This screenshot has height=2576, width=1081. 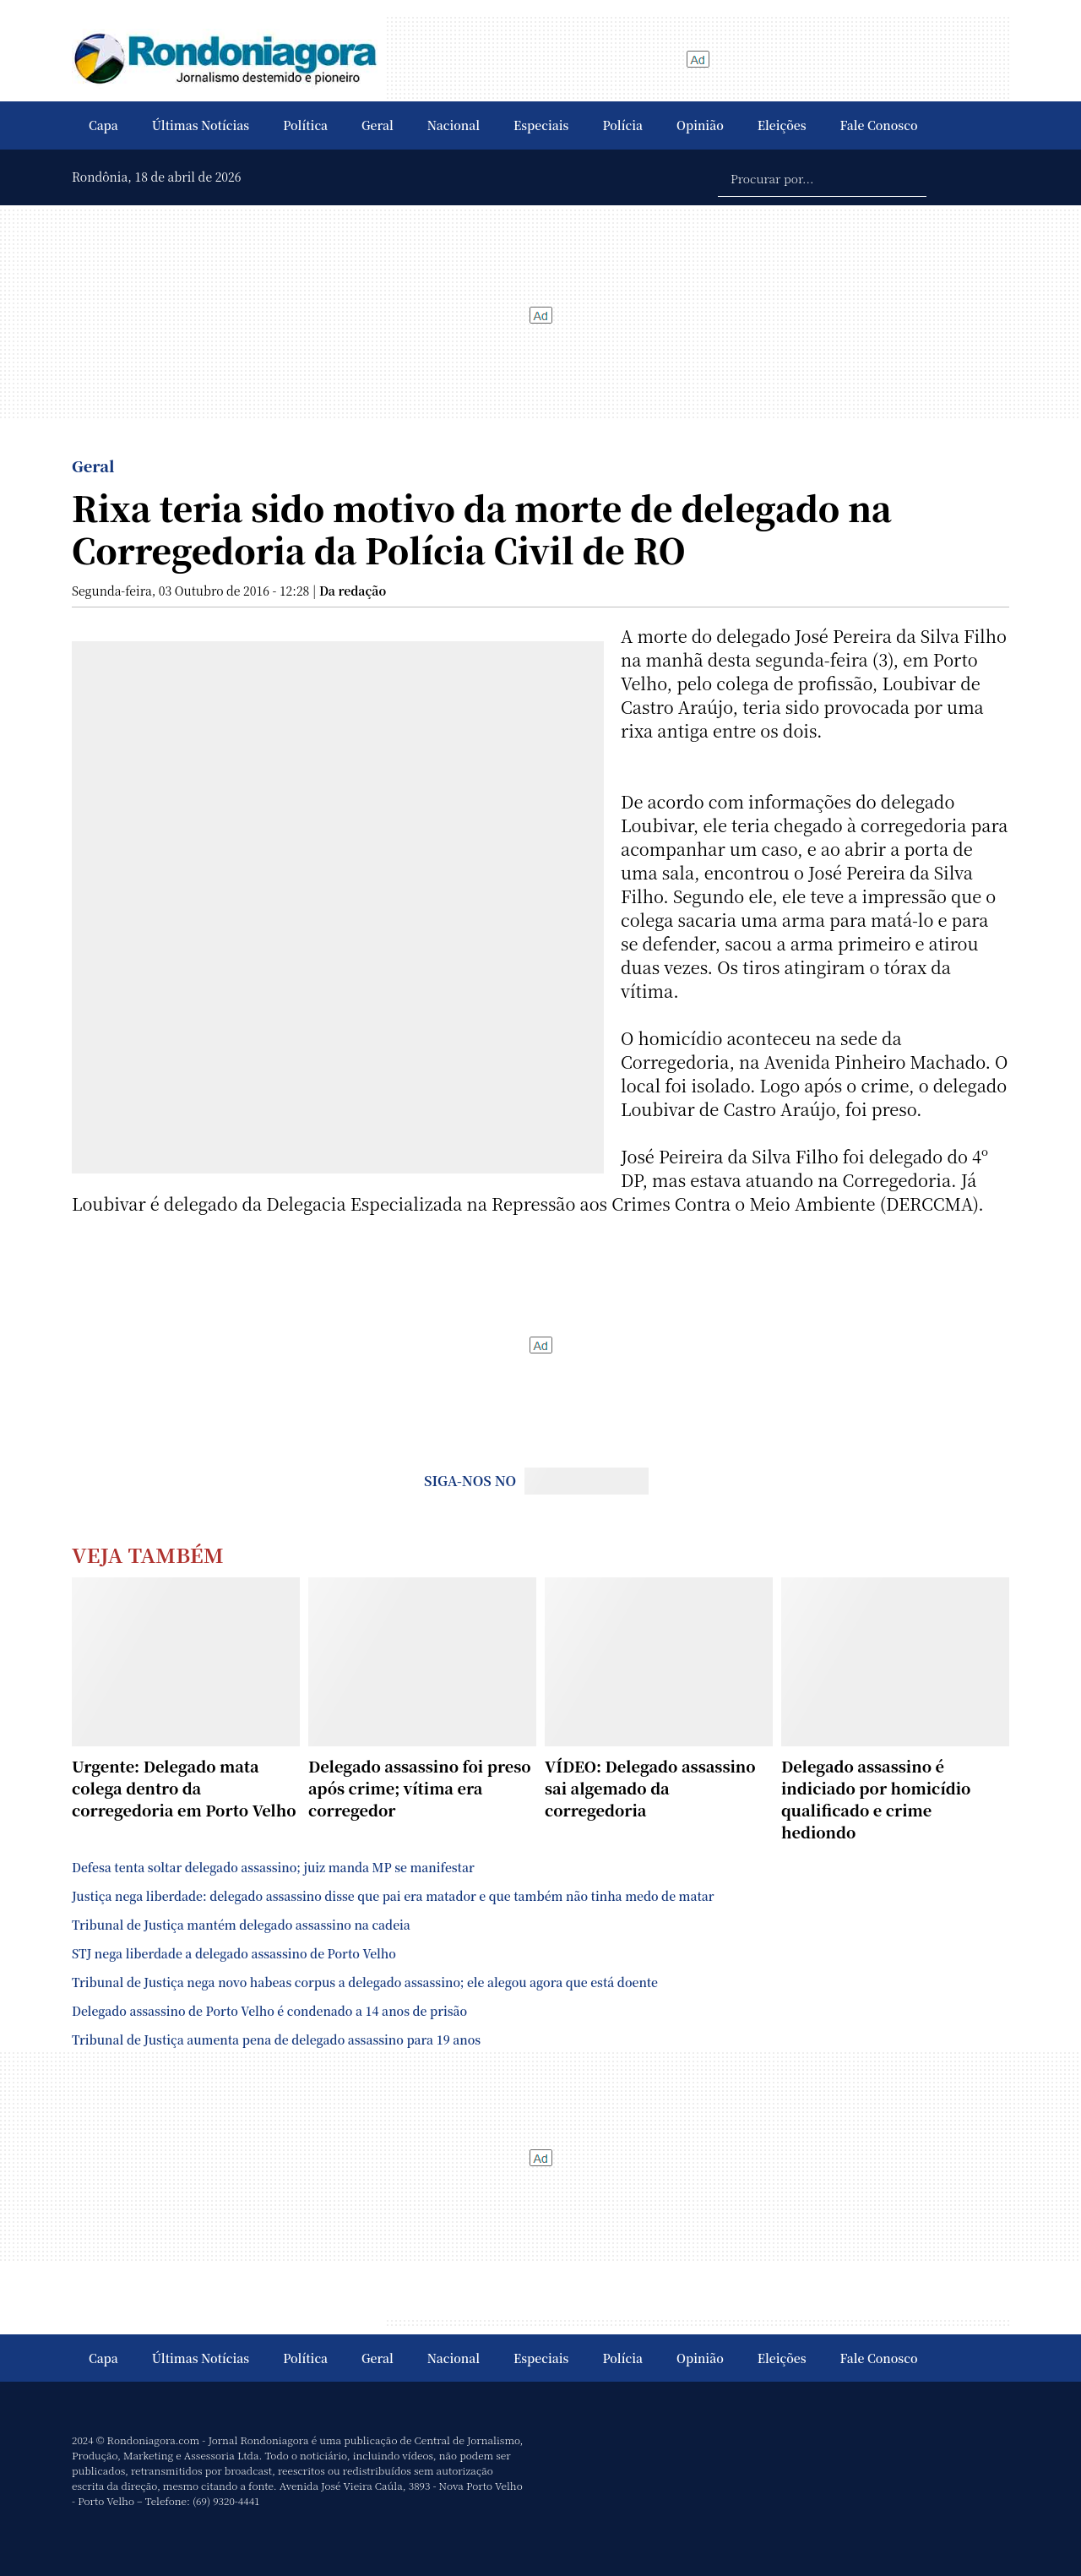 What do you see at coordinates (269, 2010) in the screenshot?
I see `Delegado assassino de Porto Velho é condenado a 14 anos de prisão` at bounding box center [269, 2010].